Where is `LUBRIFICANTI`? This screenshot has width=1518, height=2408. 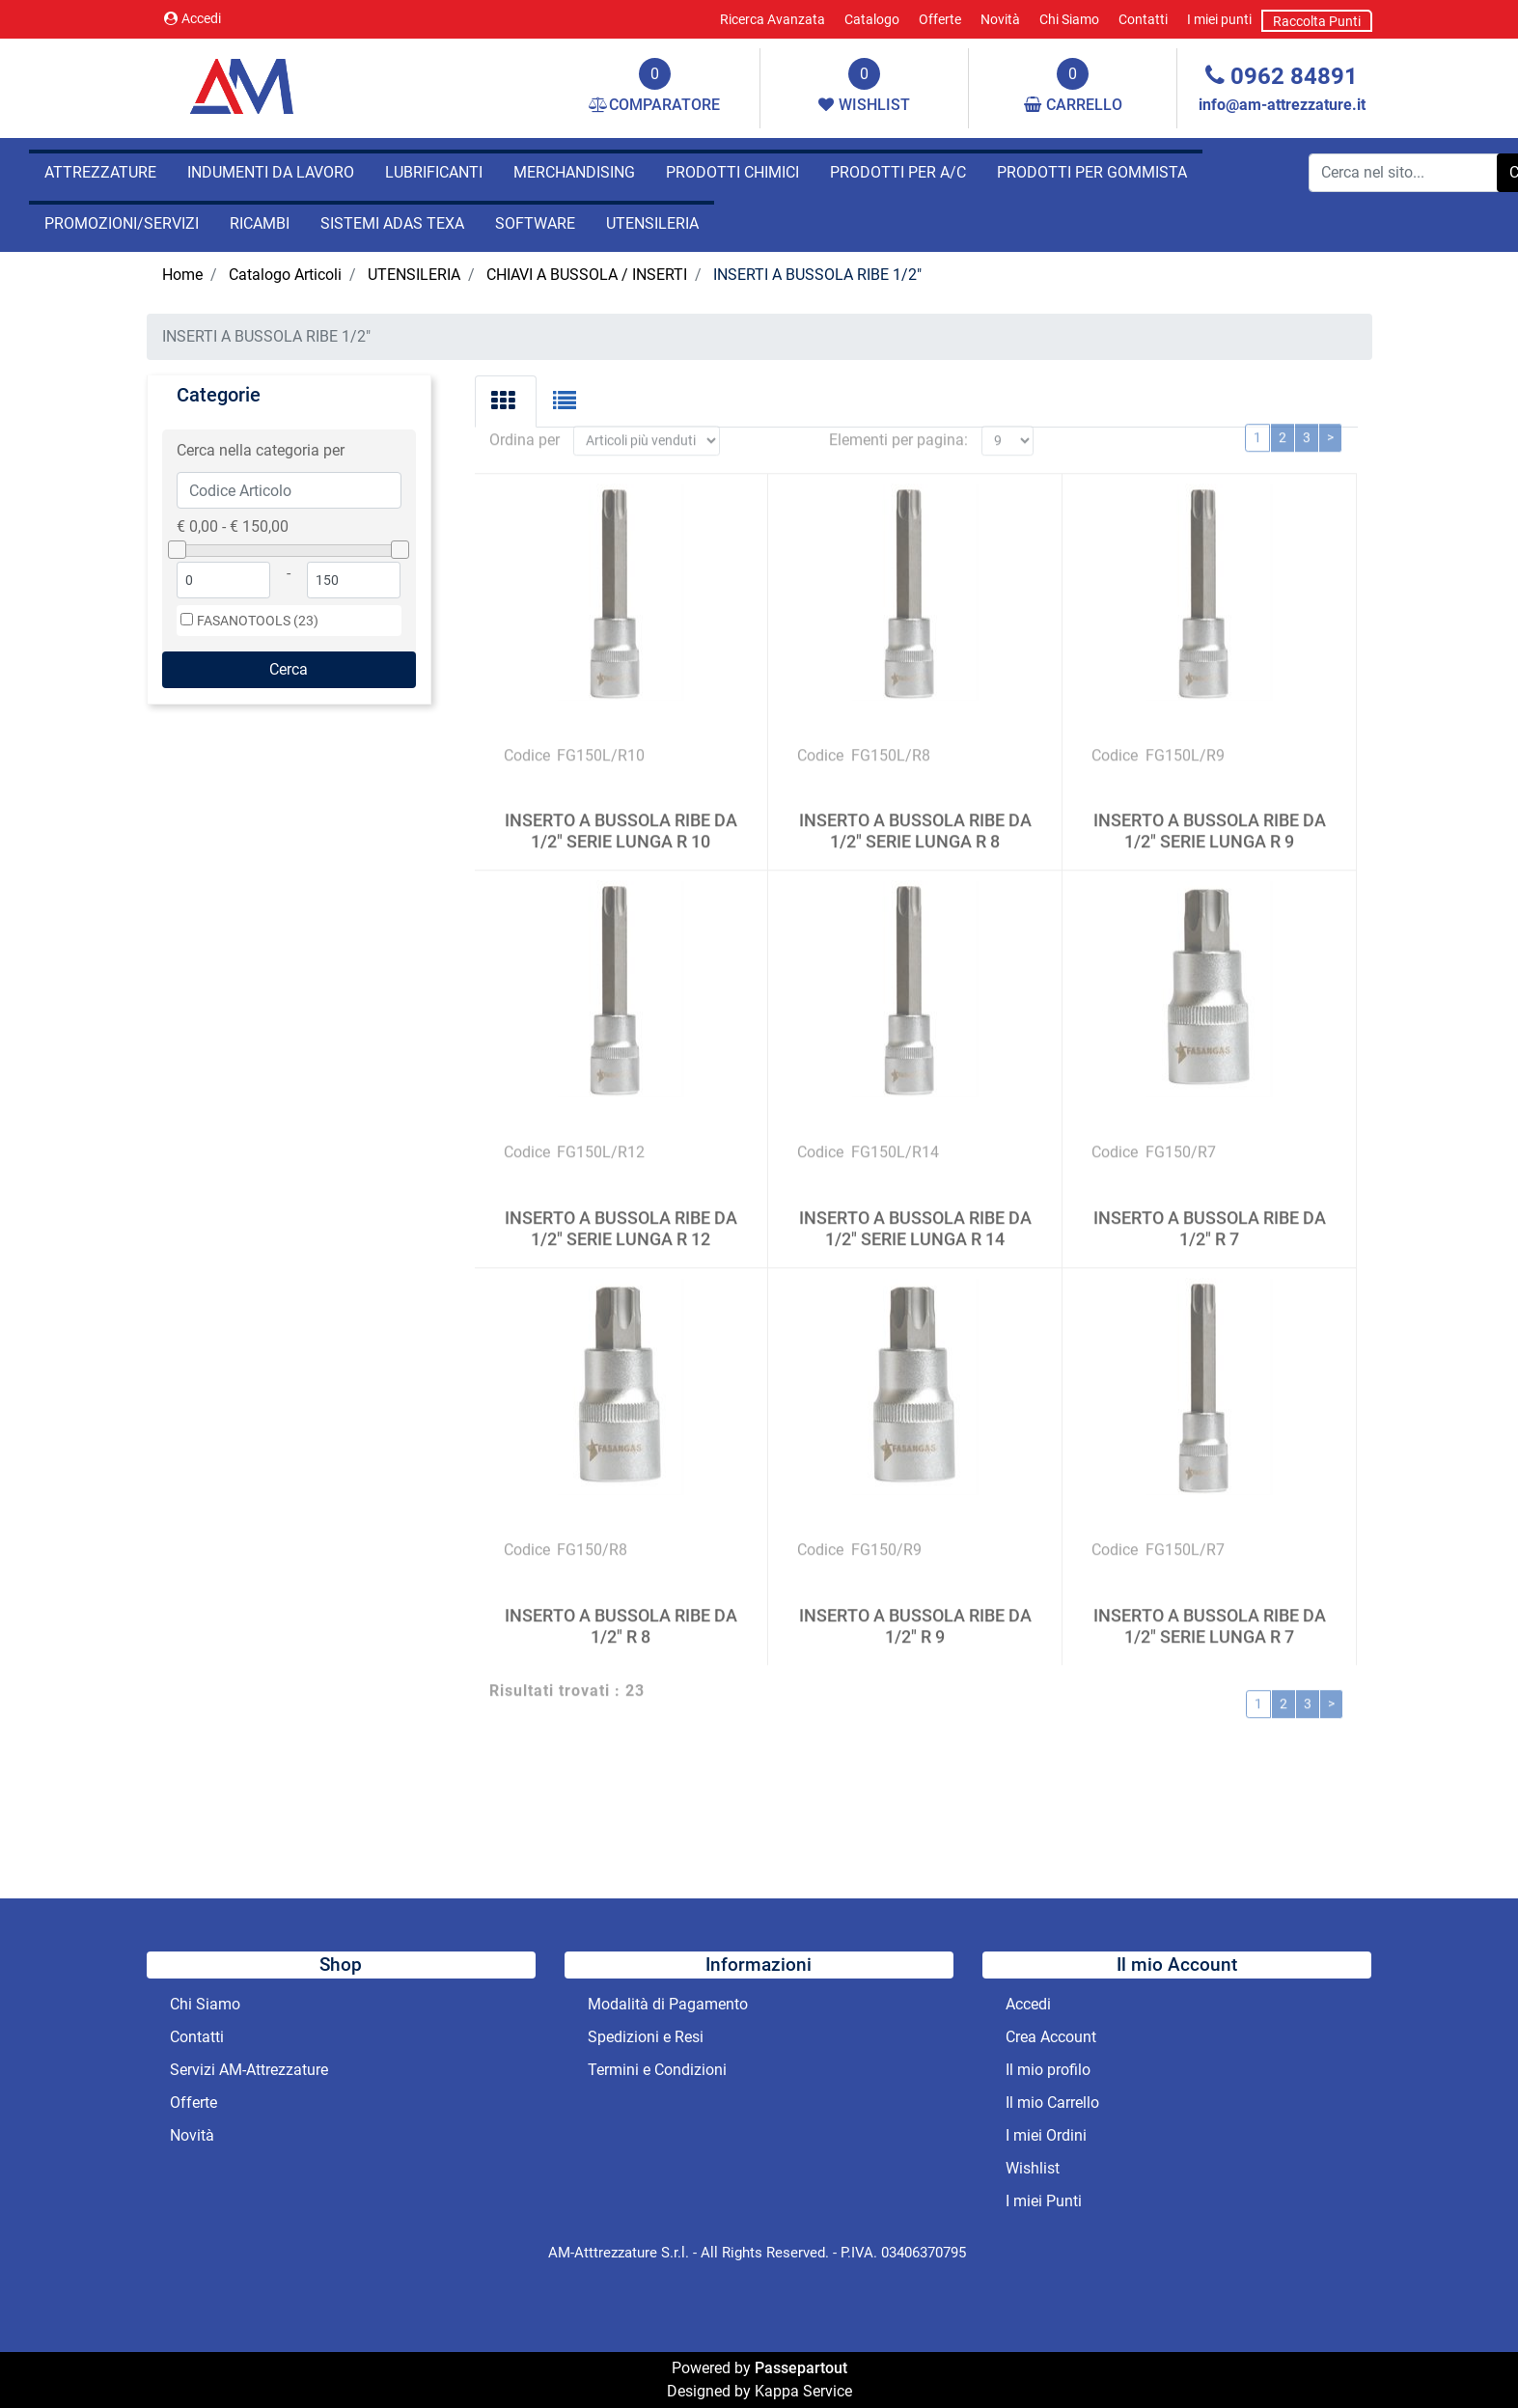 LUBRIFICANTI is located at coordinates (434, 172).